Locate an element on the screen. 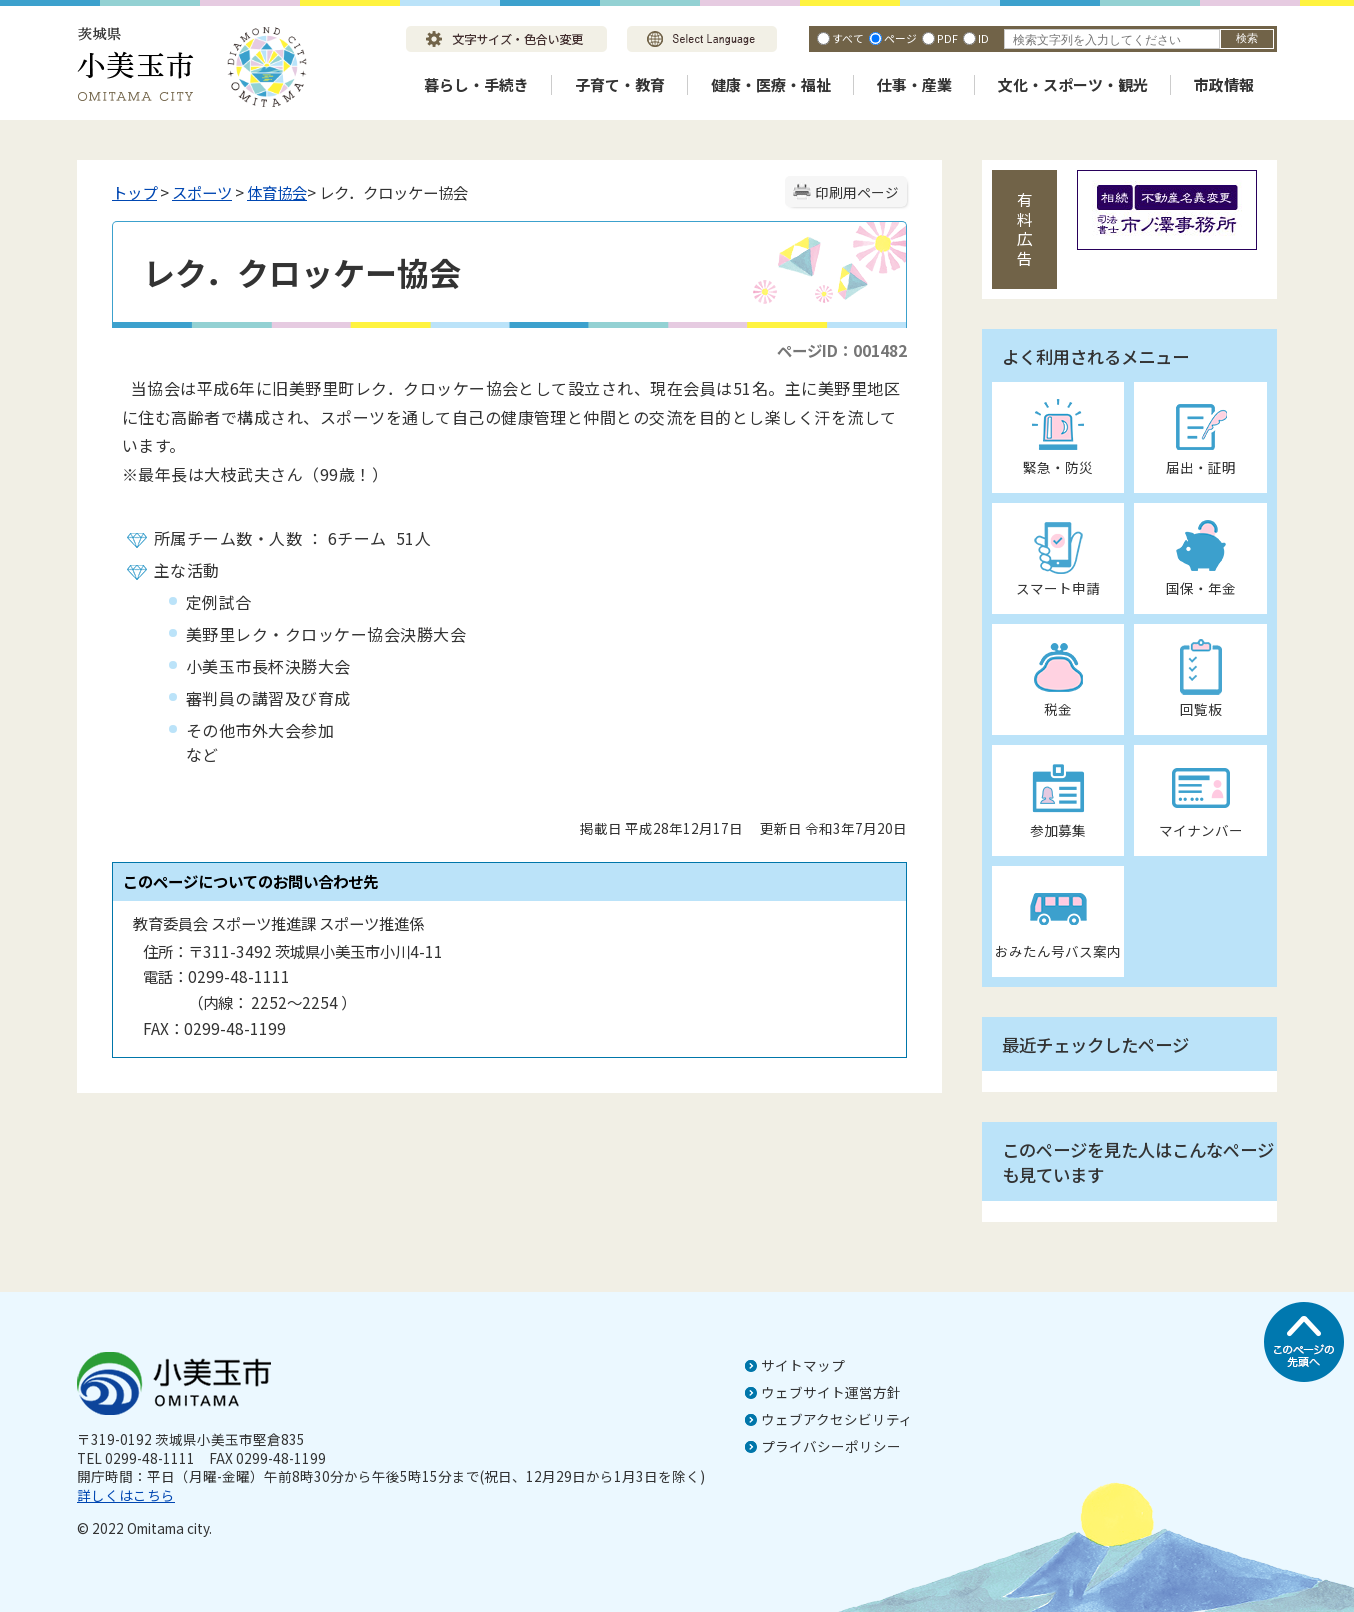 The image size is (1354, 1612). すべて is located at coordinates (848, 38).